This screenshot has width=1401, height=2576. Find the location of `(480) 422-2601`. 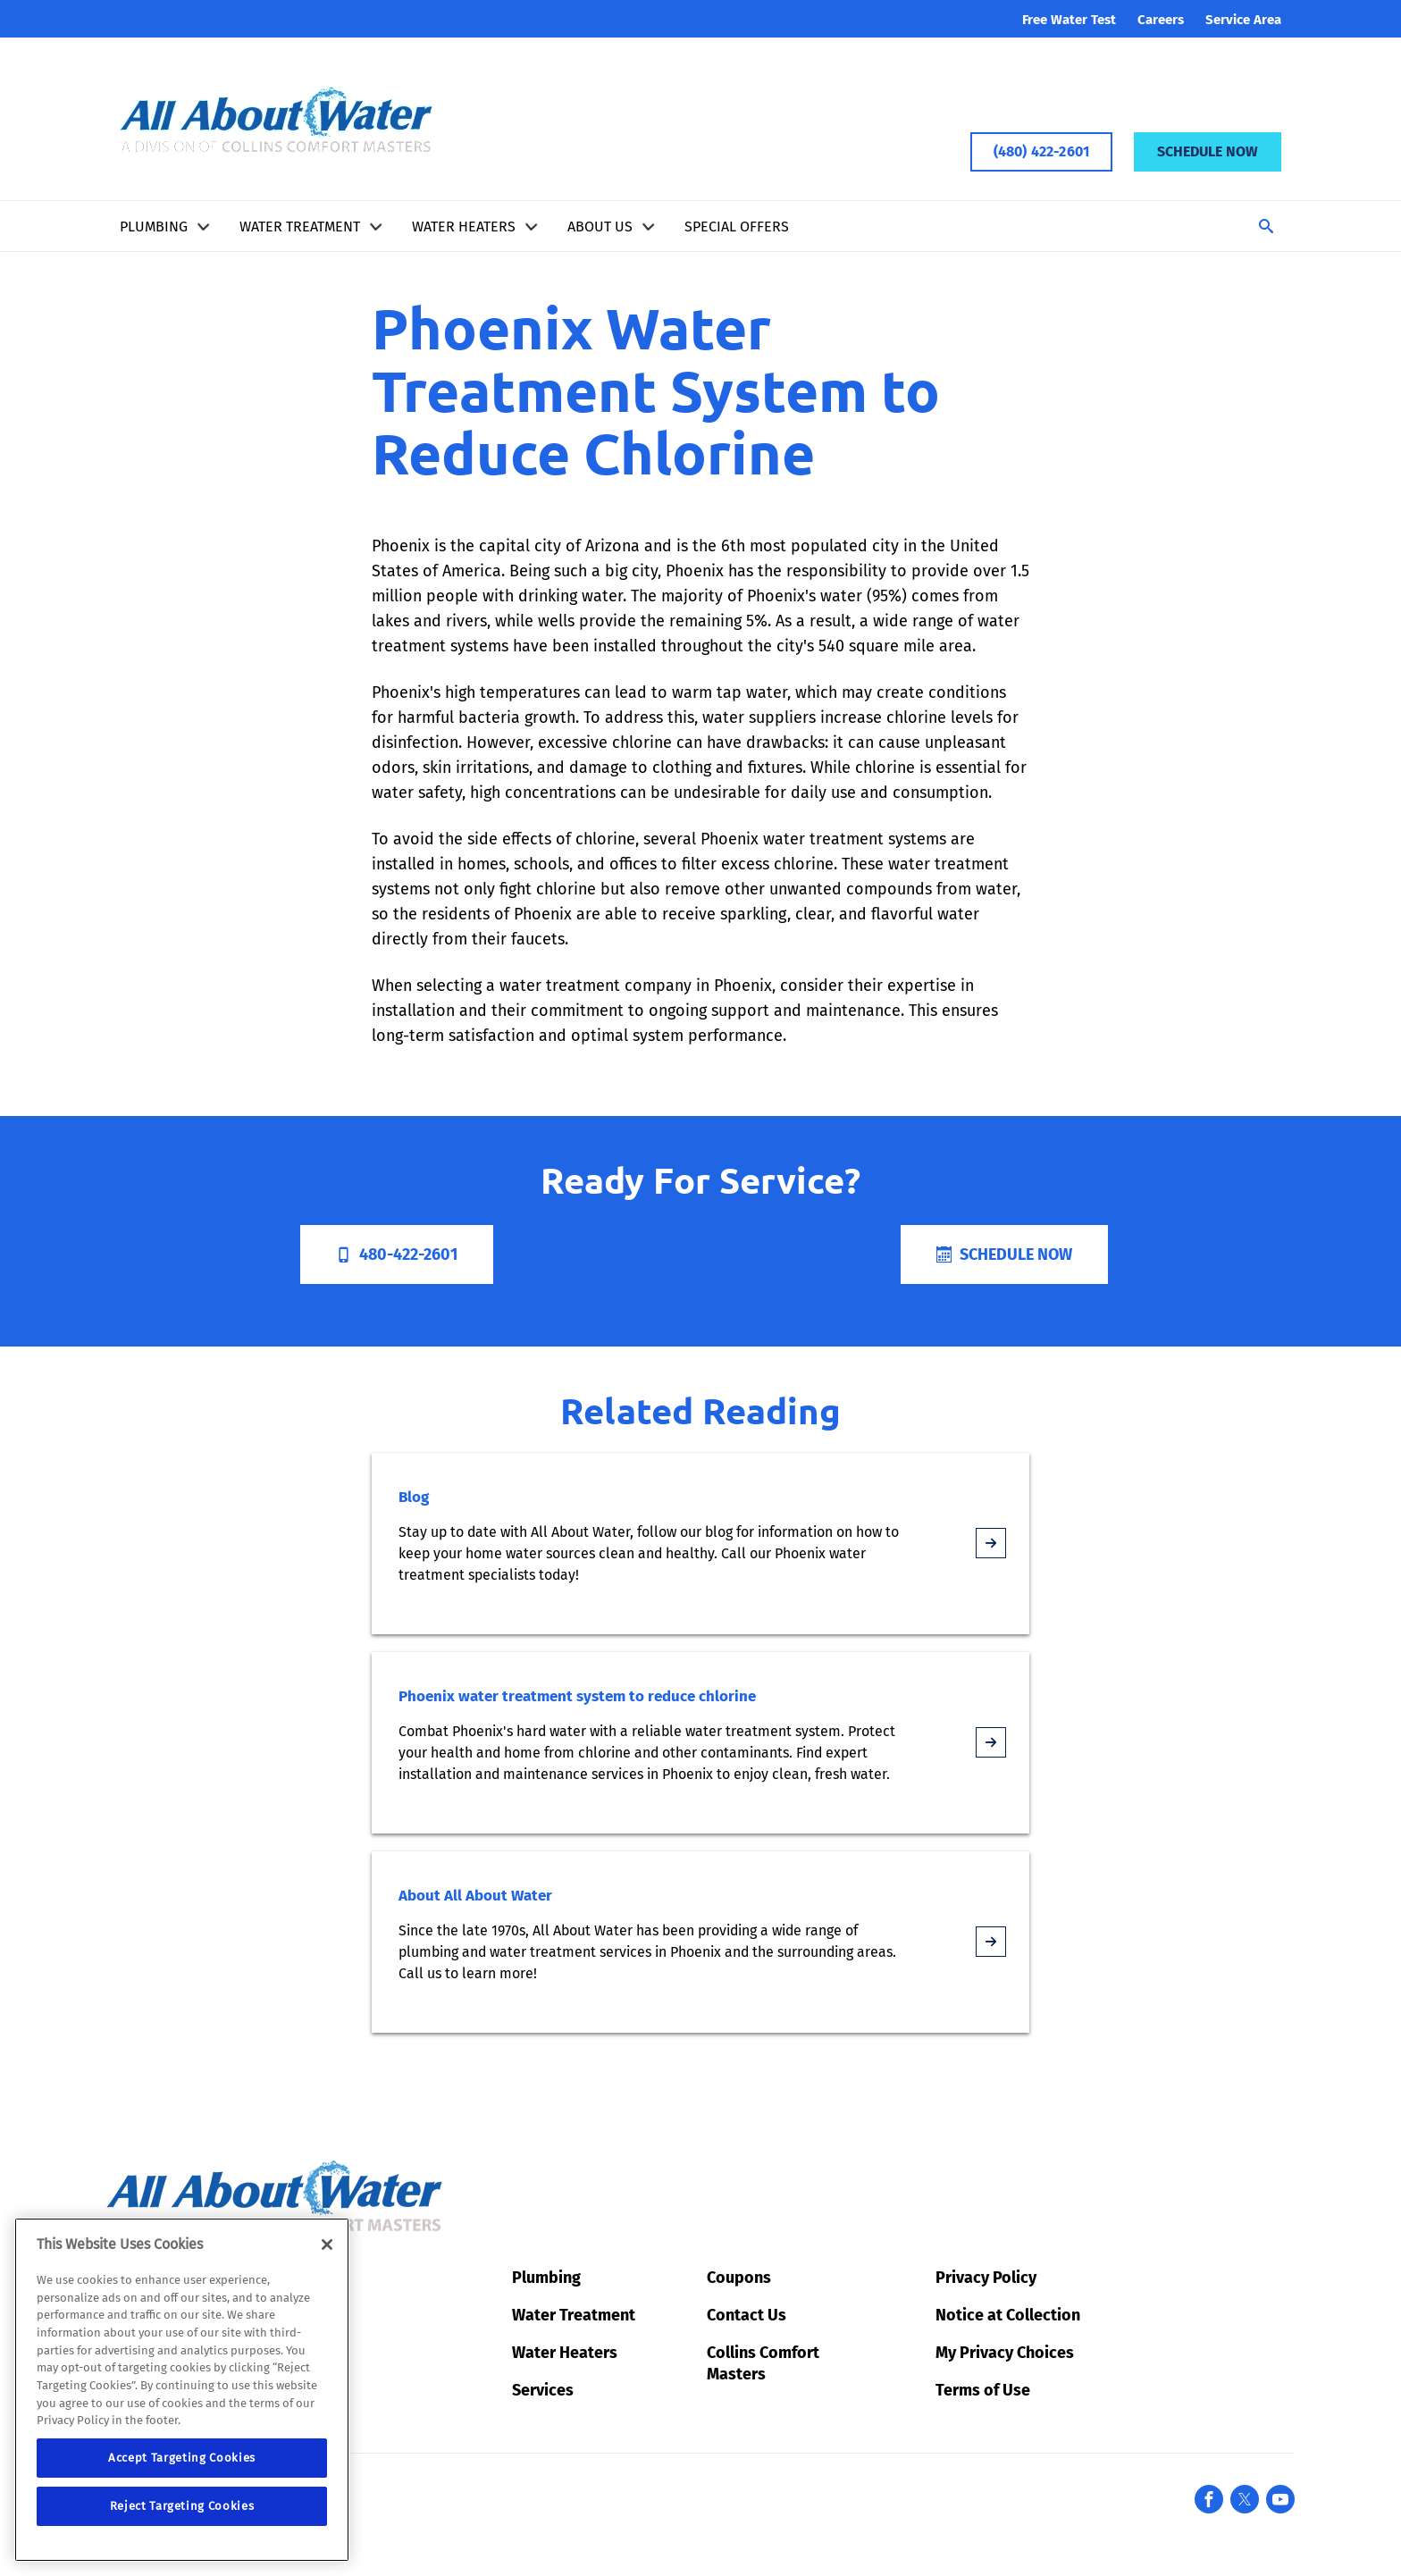

(480) 422-2601 is located at coordinates (1041, 151).